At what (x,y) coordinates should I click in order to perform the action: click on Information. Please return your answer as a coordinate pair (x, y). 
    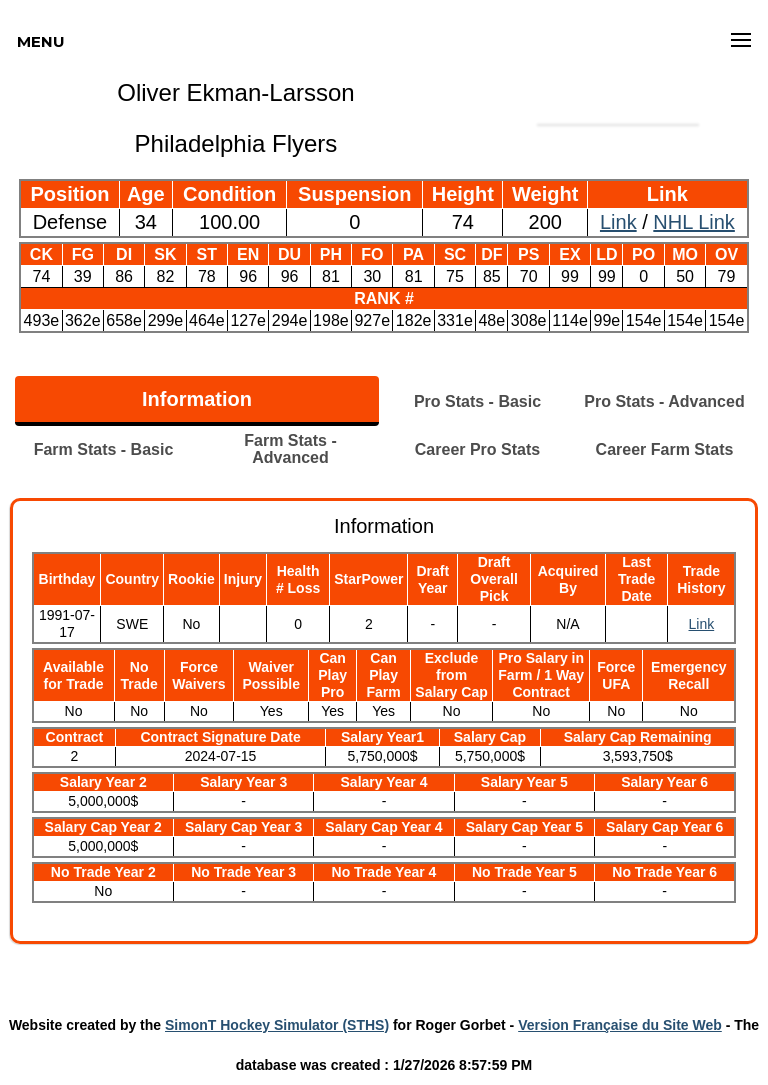
    Looking at the image, I should click on (197, 399).